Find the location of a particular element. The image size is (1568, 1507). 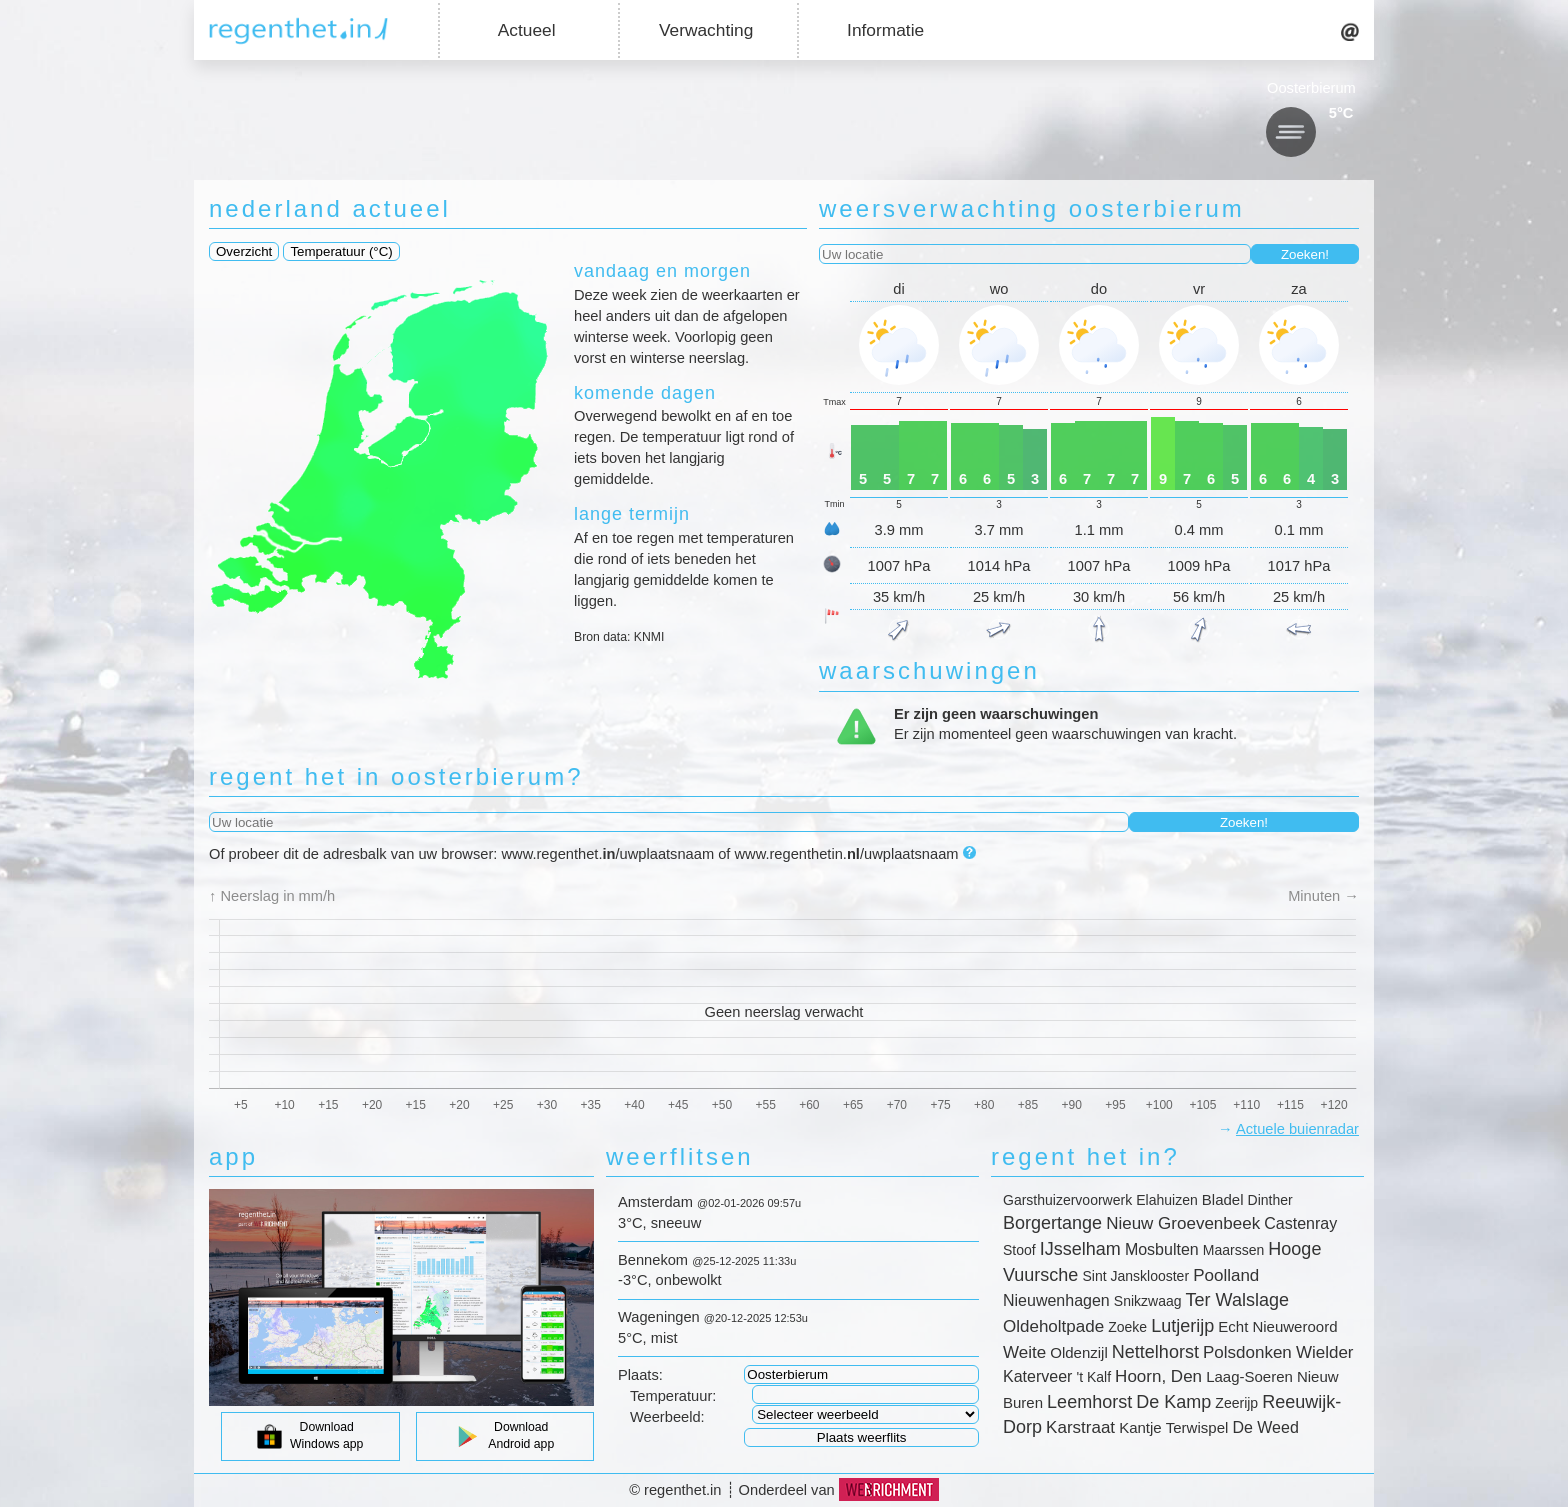

Stoof is located at coordinates (1019, 1250).